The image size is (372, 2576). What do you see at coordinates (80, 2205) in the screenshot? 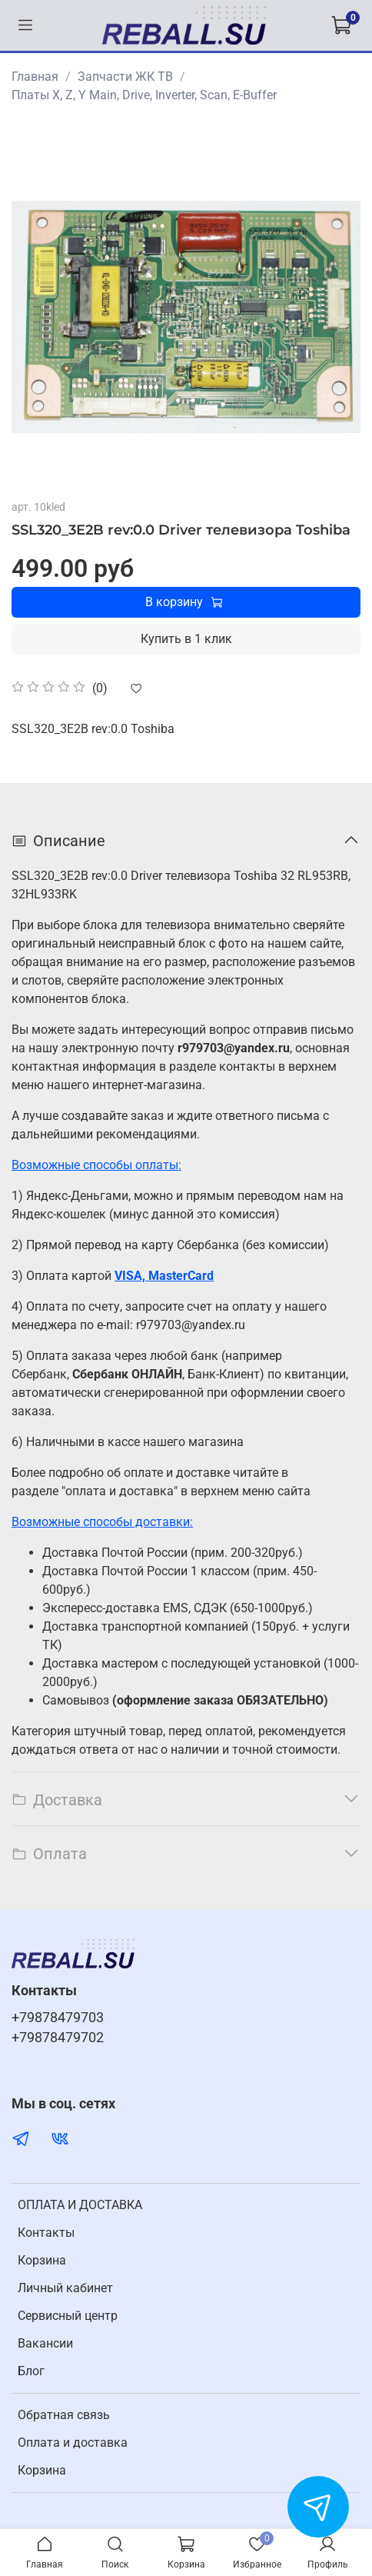
I see `ОПЛАТА И ДОСТАВКА` at bounding box center [80, 2205].